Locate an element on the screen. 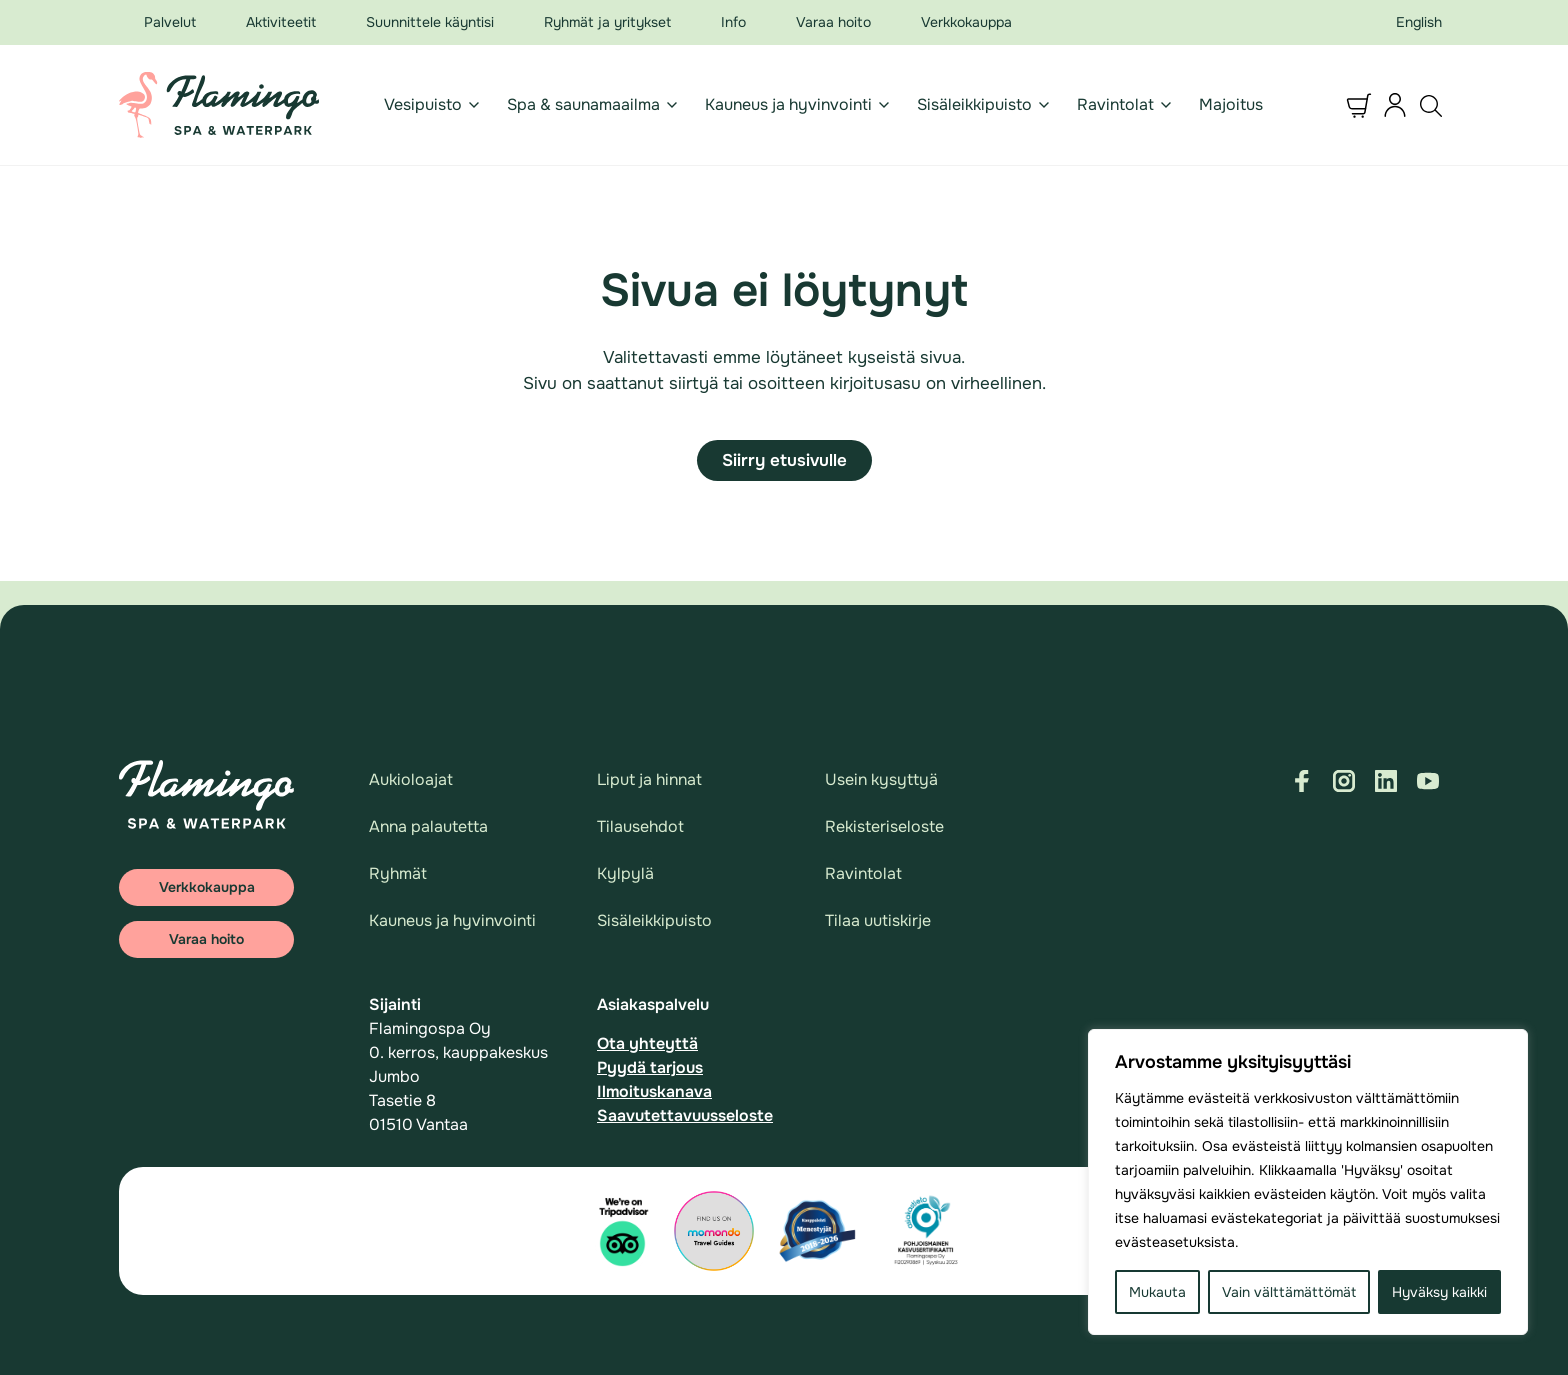 The width and height of the screenshot is (1568, 1375). Rekisteriseloste is located at coordinates (884, 826).